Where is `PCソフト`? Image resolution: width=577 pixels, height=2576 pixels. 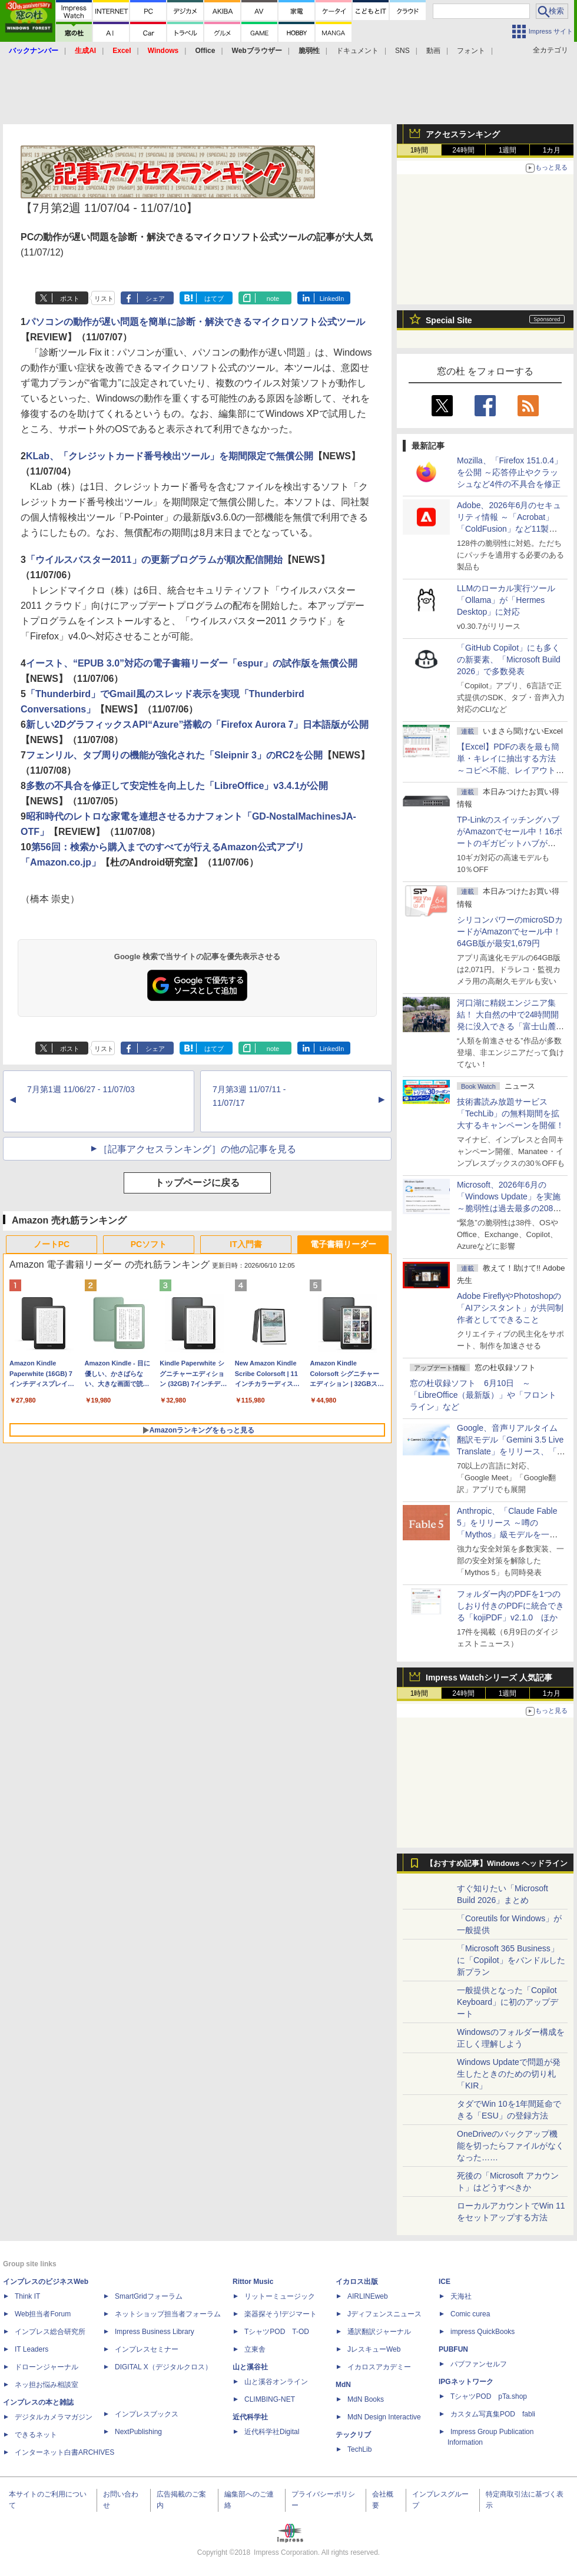
PCソフト is located at coordinates (149, 1244).